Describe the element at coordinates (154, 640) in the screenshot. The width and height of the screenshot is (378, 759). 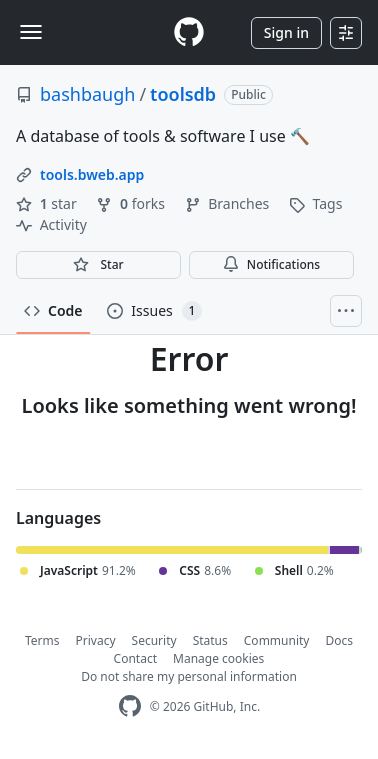
I see `Security` at that location.